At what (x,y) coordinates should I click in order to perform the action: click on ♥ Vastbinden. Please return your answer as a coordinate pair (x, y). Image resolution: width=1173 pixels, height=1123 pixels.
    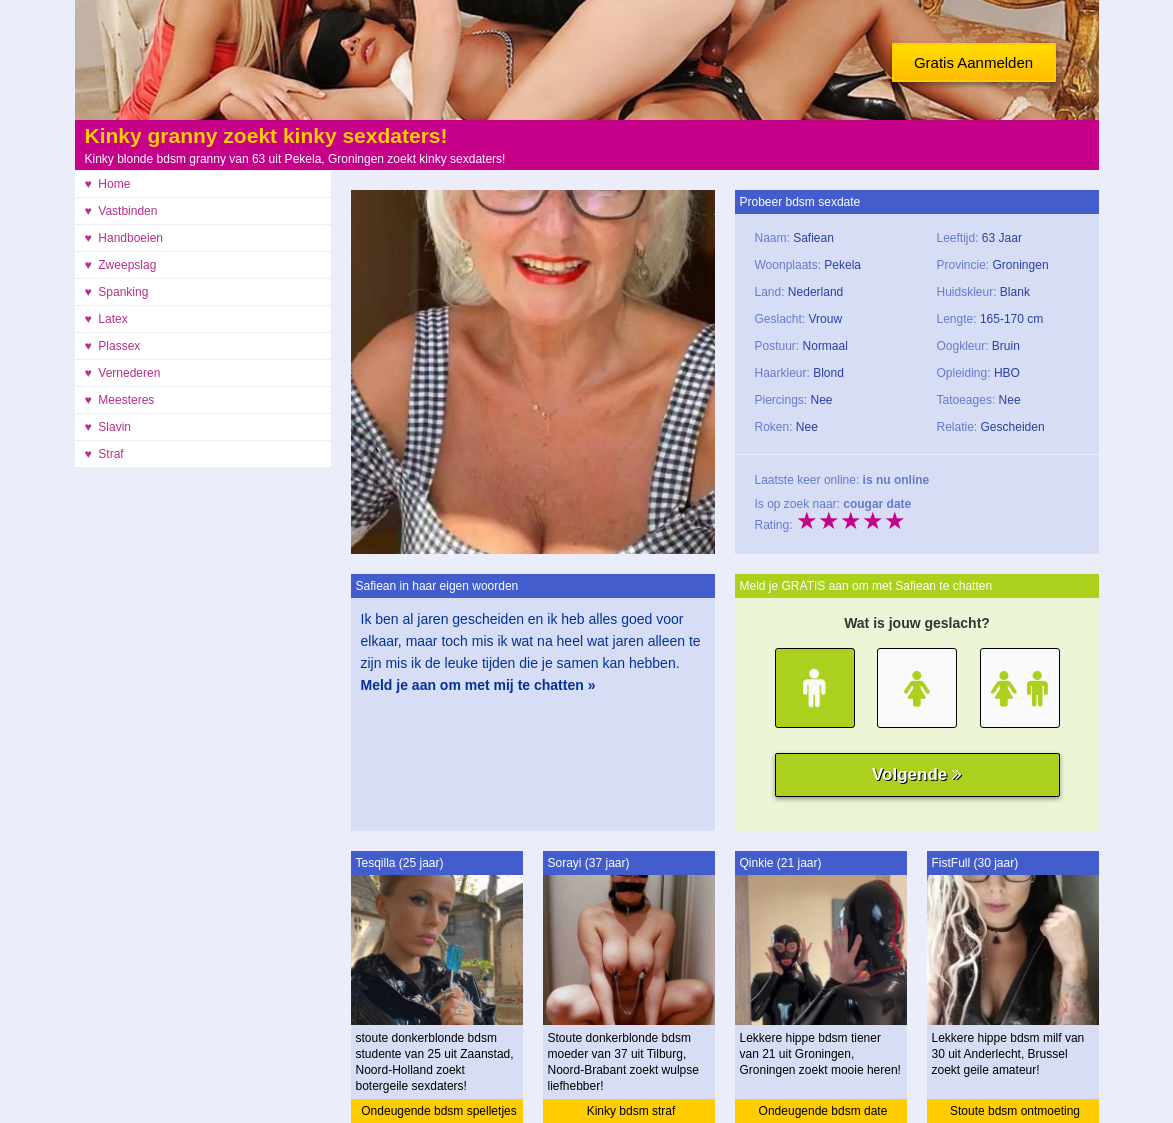
    Looking at the image, I should click on (121, 211).